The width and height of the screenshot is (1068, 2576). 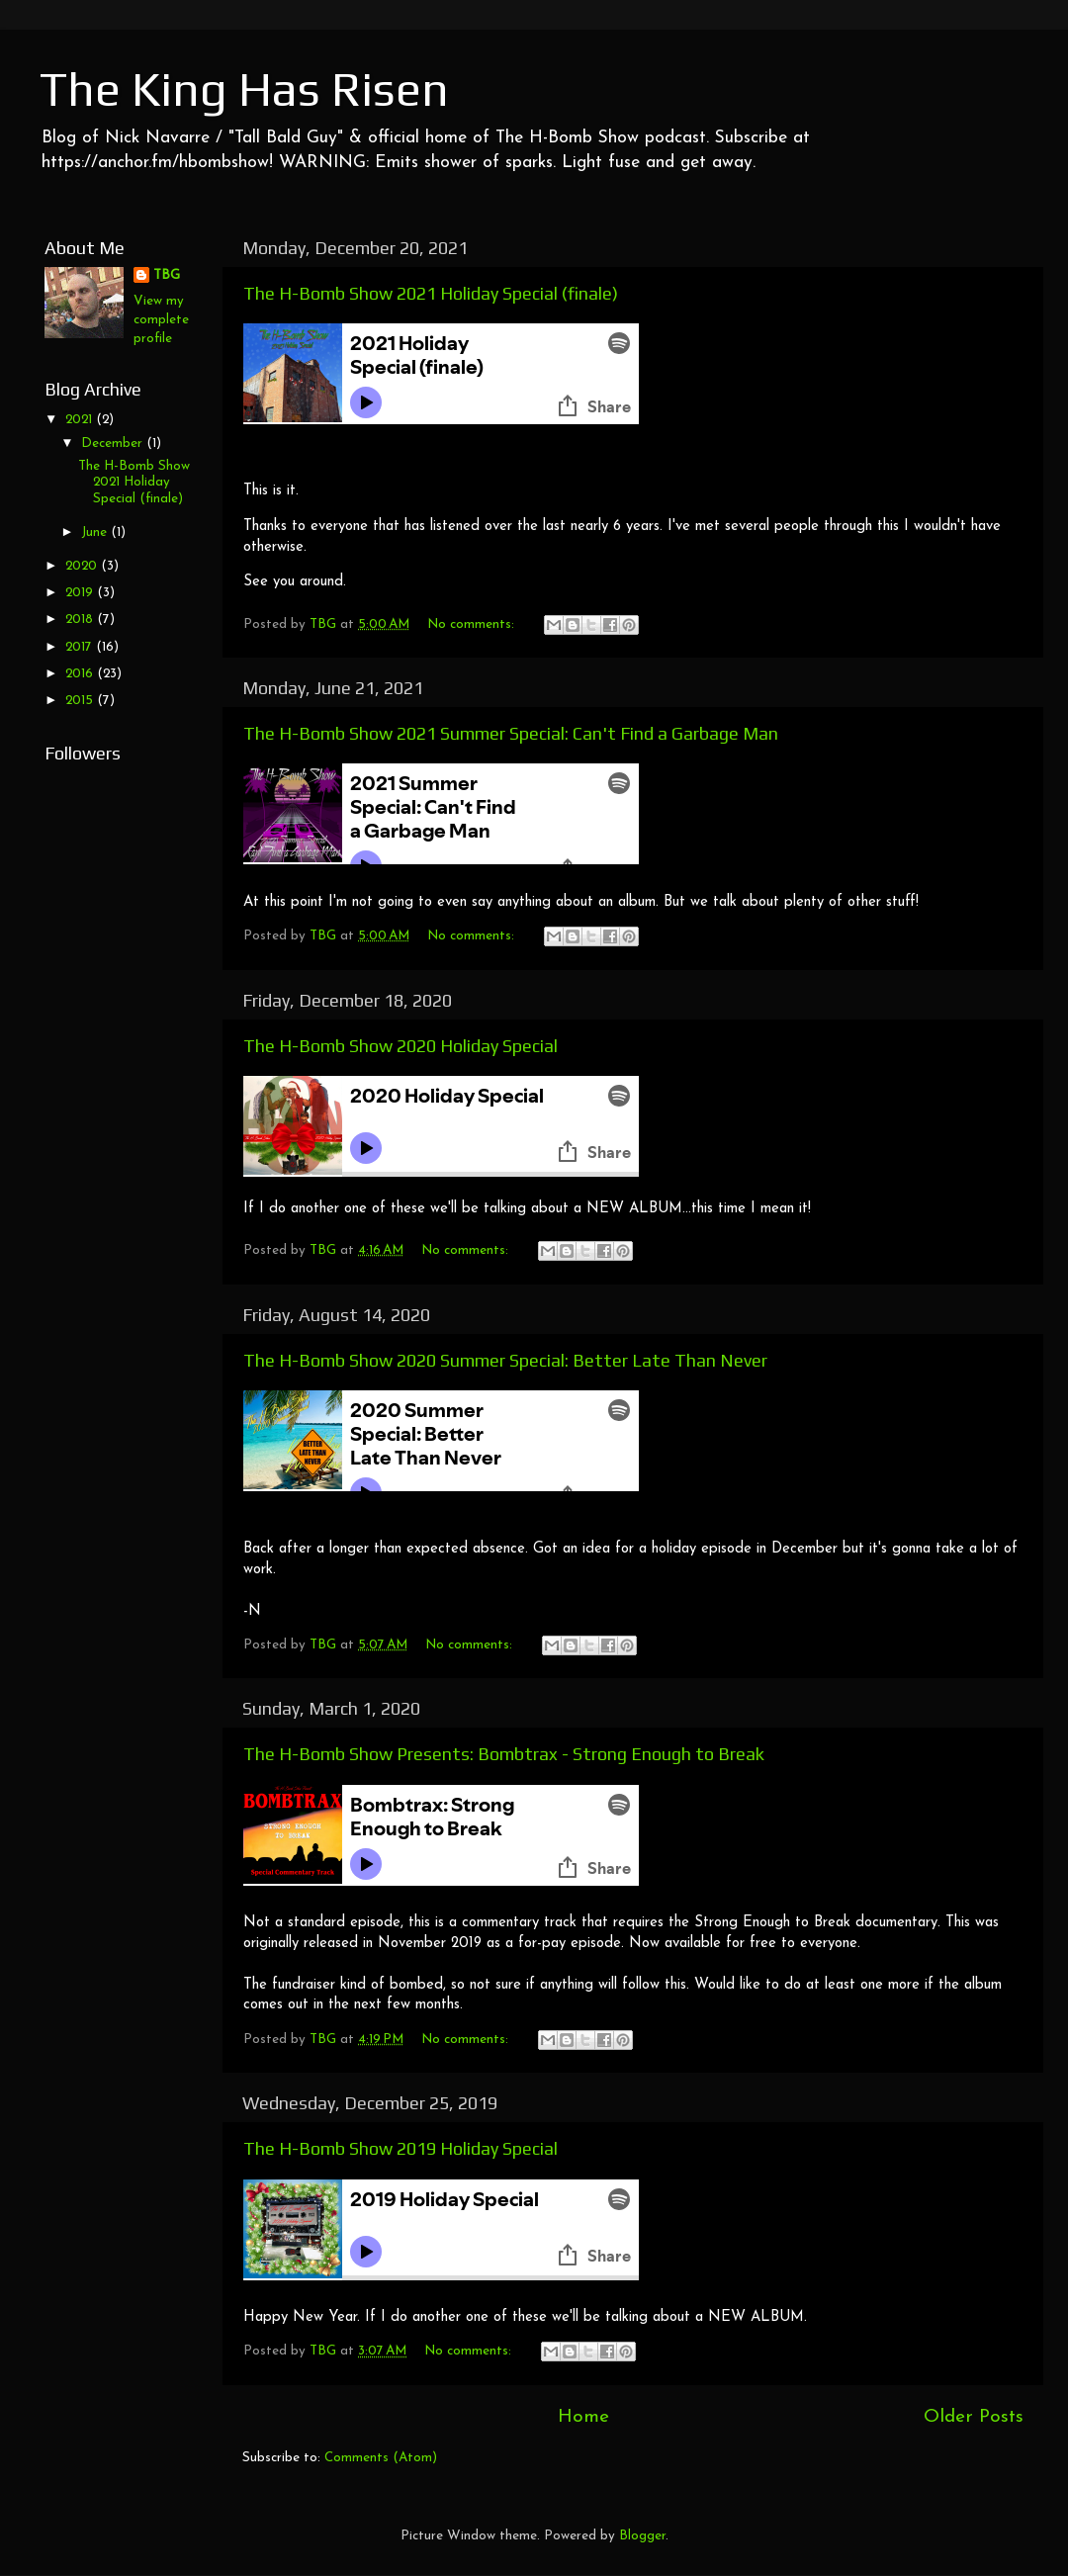 I want to click on Blogger, so click(x=642, y=2536).